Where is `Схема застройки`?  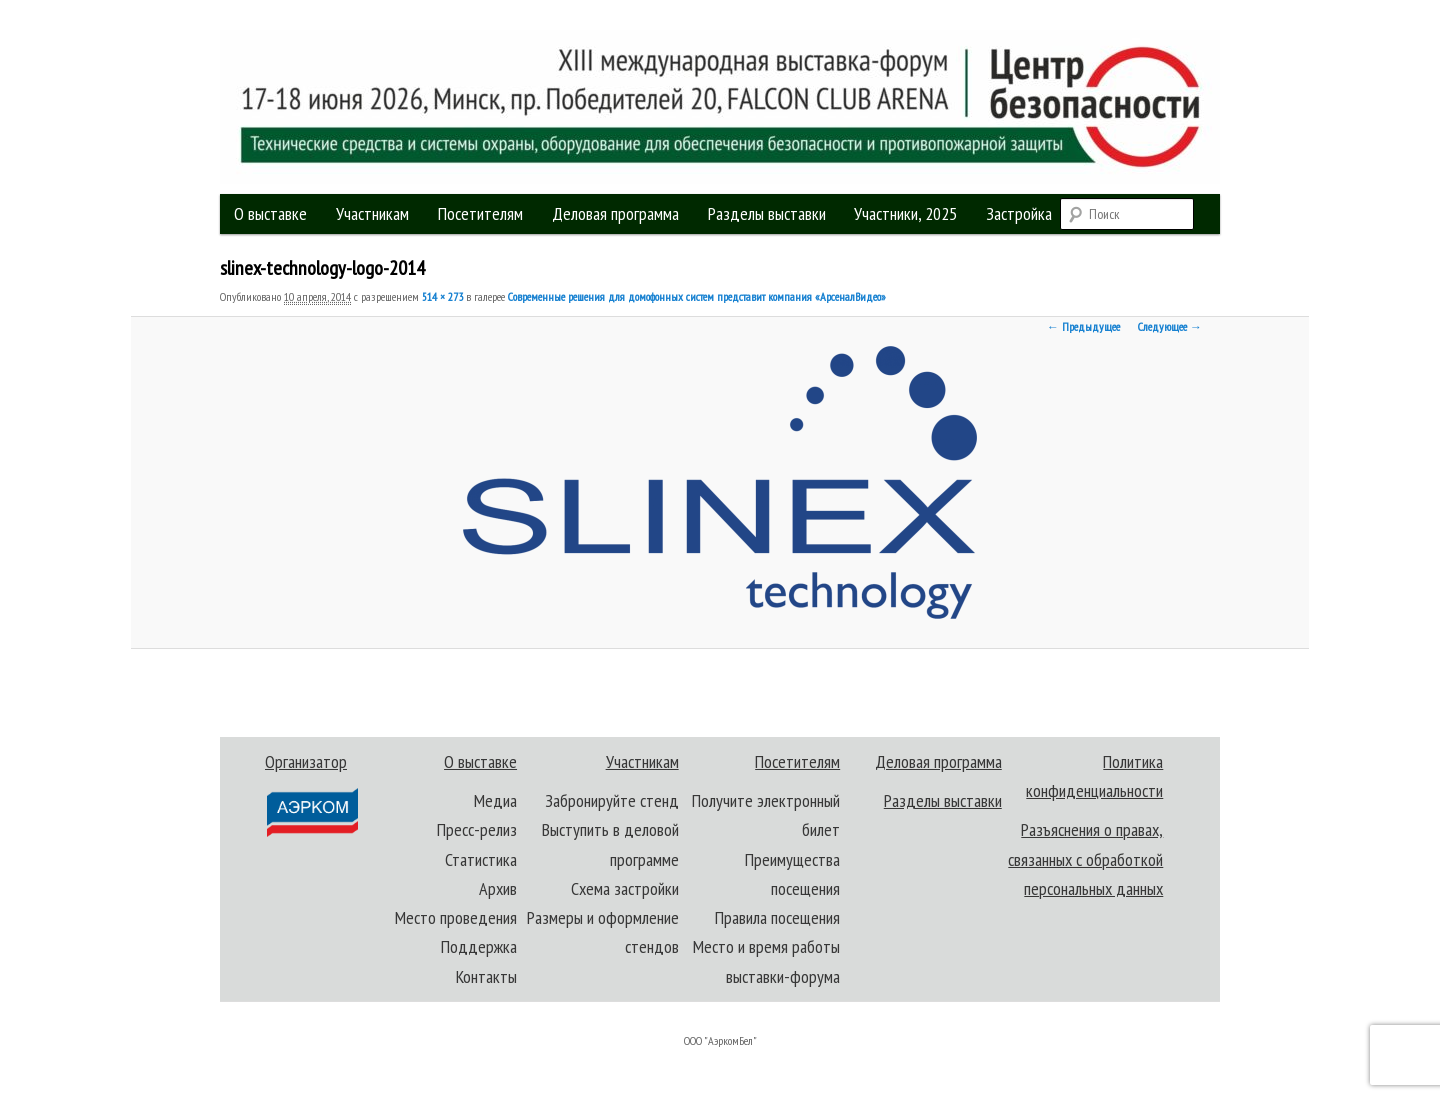
Схема застройки is located at coordinates (625, 888).